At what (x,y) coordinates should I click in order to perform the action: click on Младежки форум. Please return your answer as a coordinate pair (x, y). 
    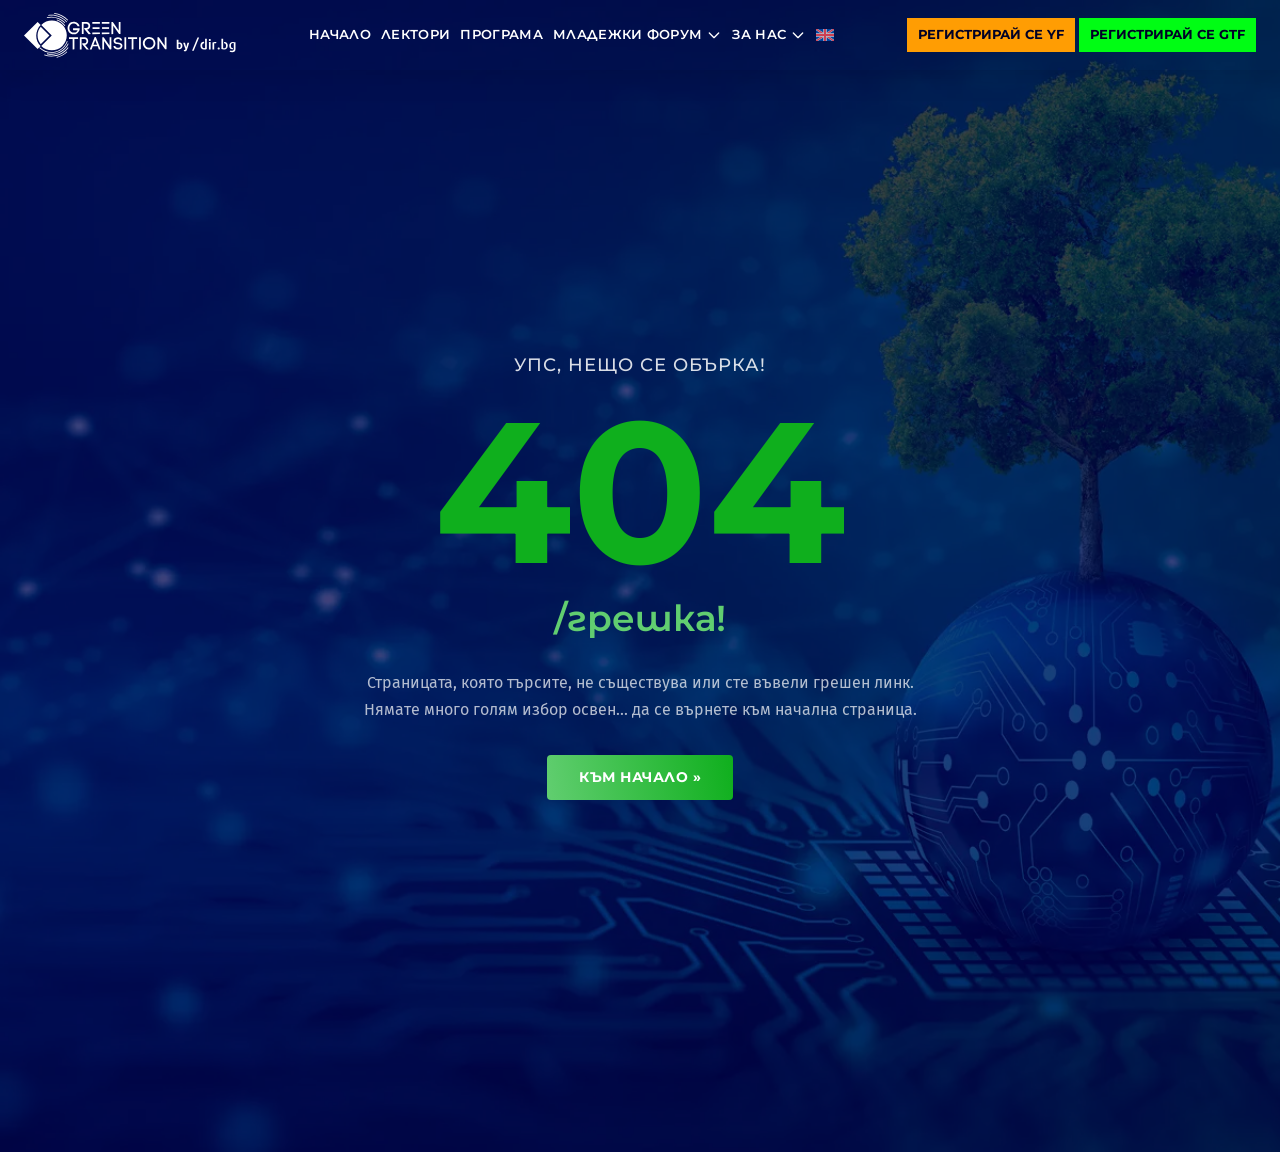
    Looking at the image, I should click on (638, 34).